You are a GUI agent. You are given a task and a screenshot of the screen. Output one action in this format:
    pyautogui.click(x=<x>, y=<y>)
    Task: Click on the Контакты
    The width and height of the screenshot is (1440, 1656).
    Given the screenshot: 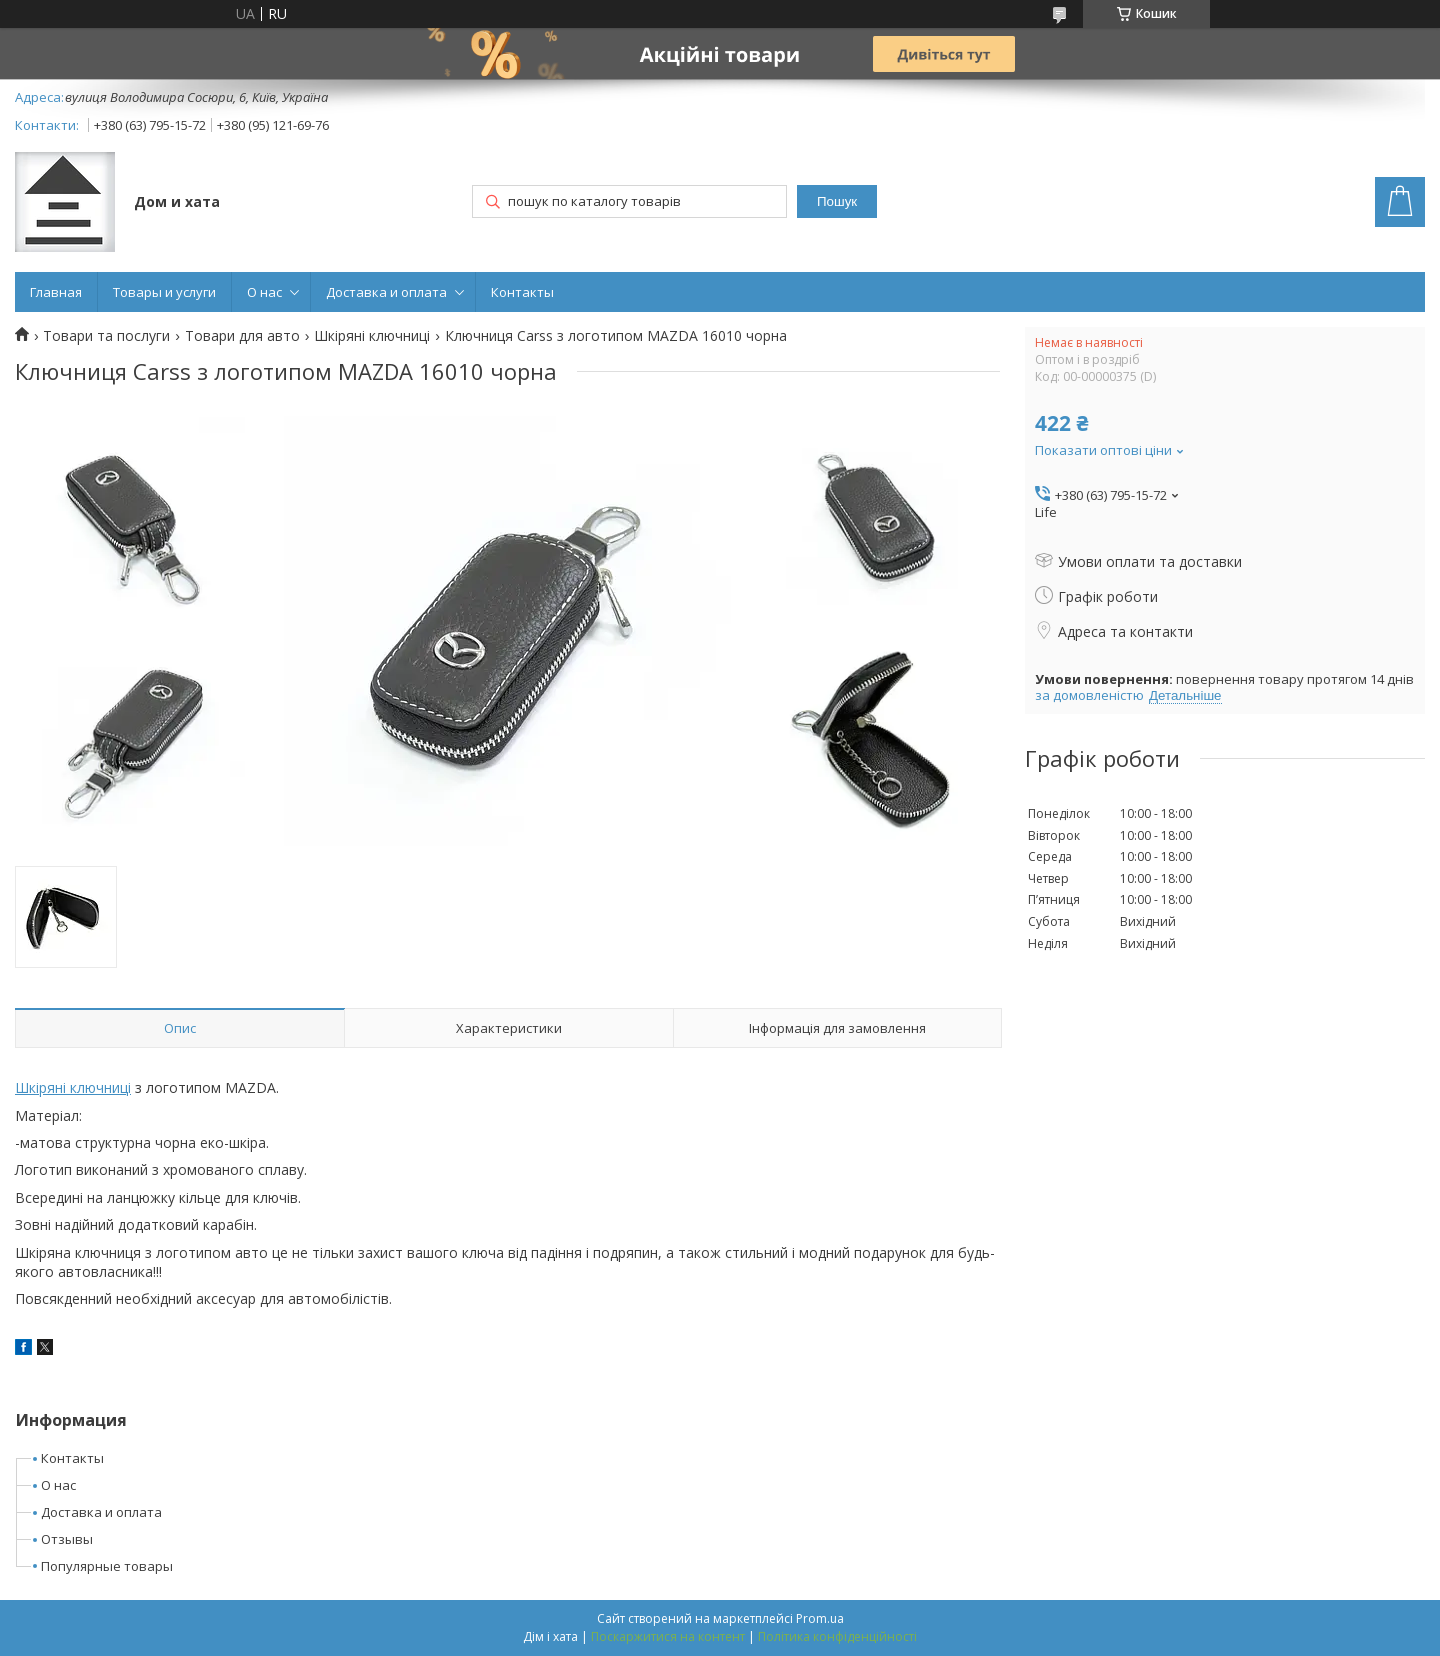 What is the action you would take?
    pyautogui.click(x=522, y=292)
    